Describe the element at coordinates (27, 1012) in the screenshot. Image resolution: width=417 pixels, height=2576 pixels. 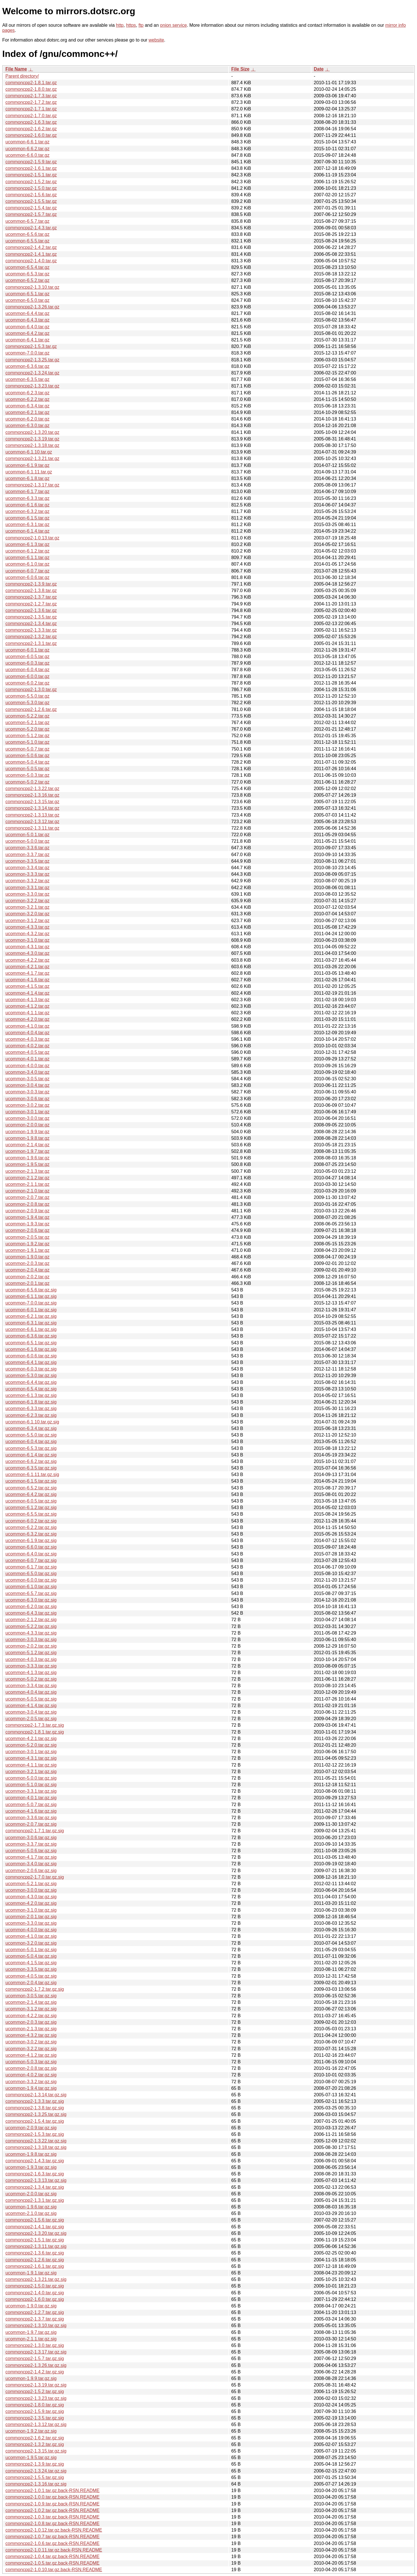
I see `ucommon-4.1.1.tar.gz` at that location.